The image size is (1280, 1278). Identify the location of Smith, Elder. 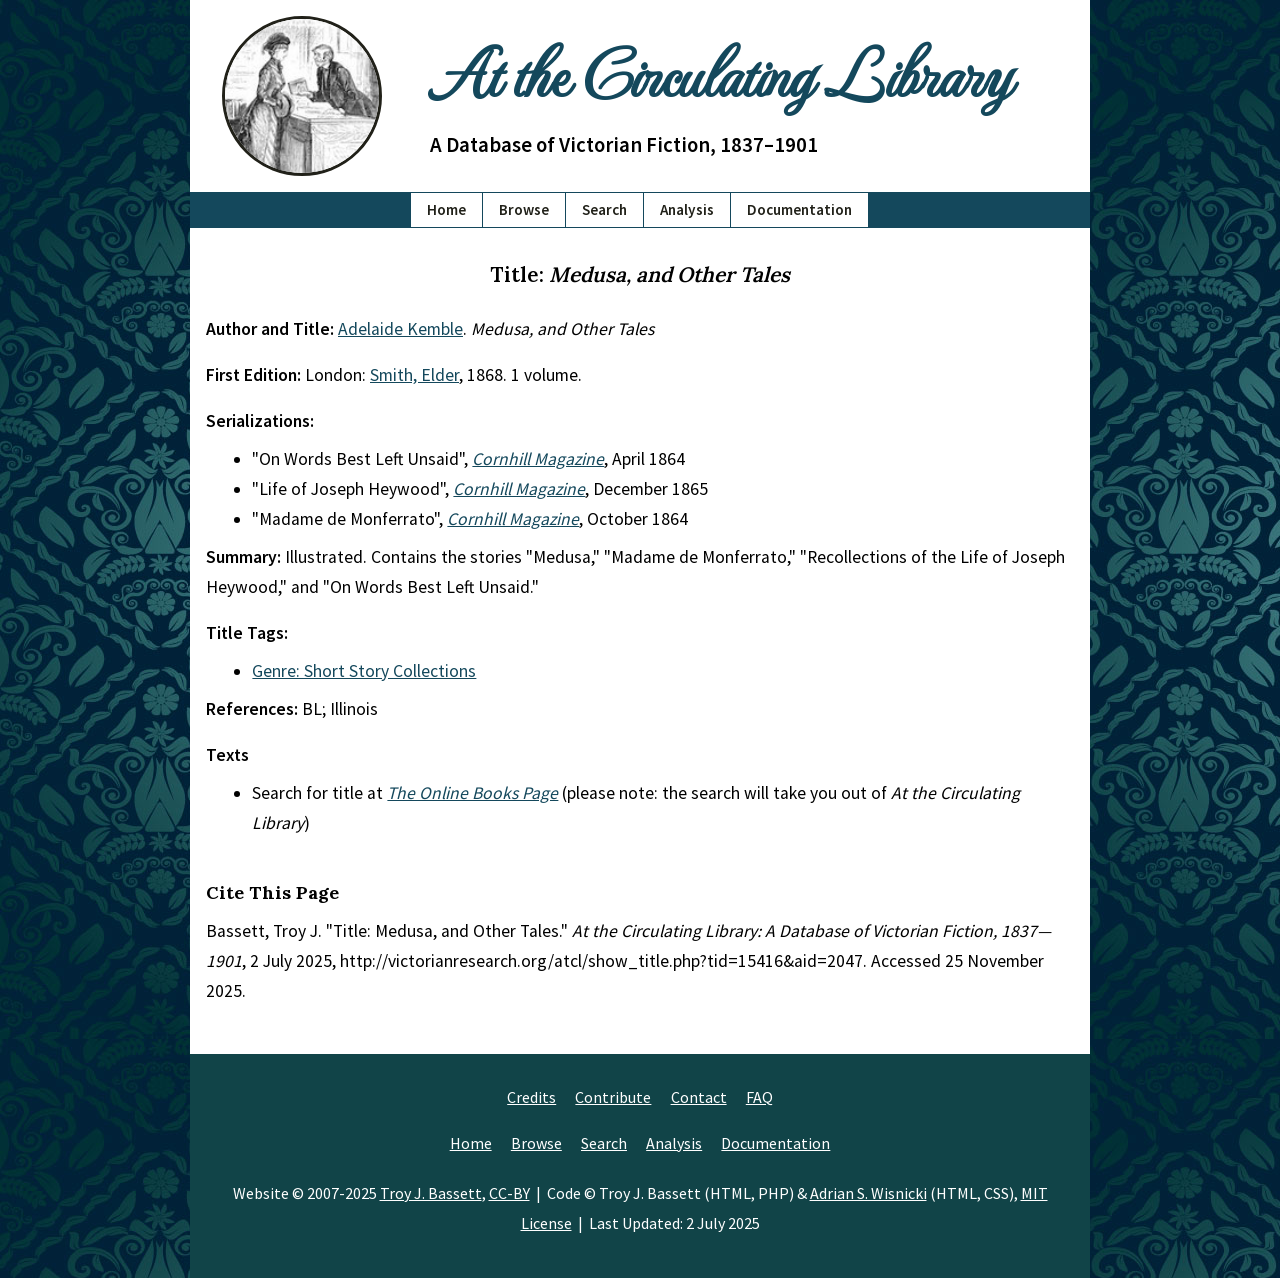
(414, 375).